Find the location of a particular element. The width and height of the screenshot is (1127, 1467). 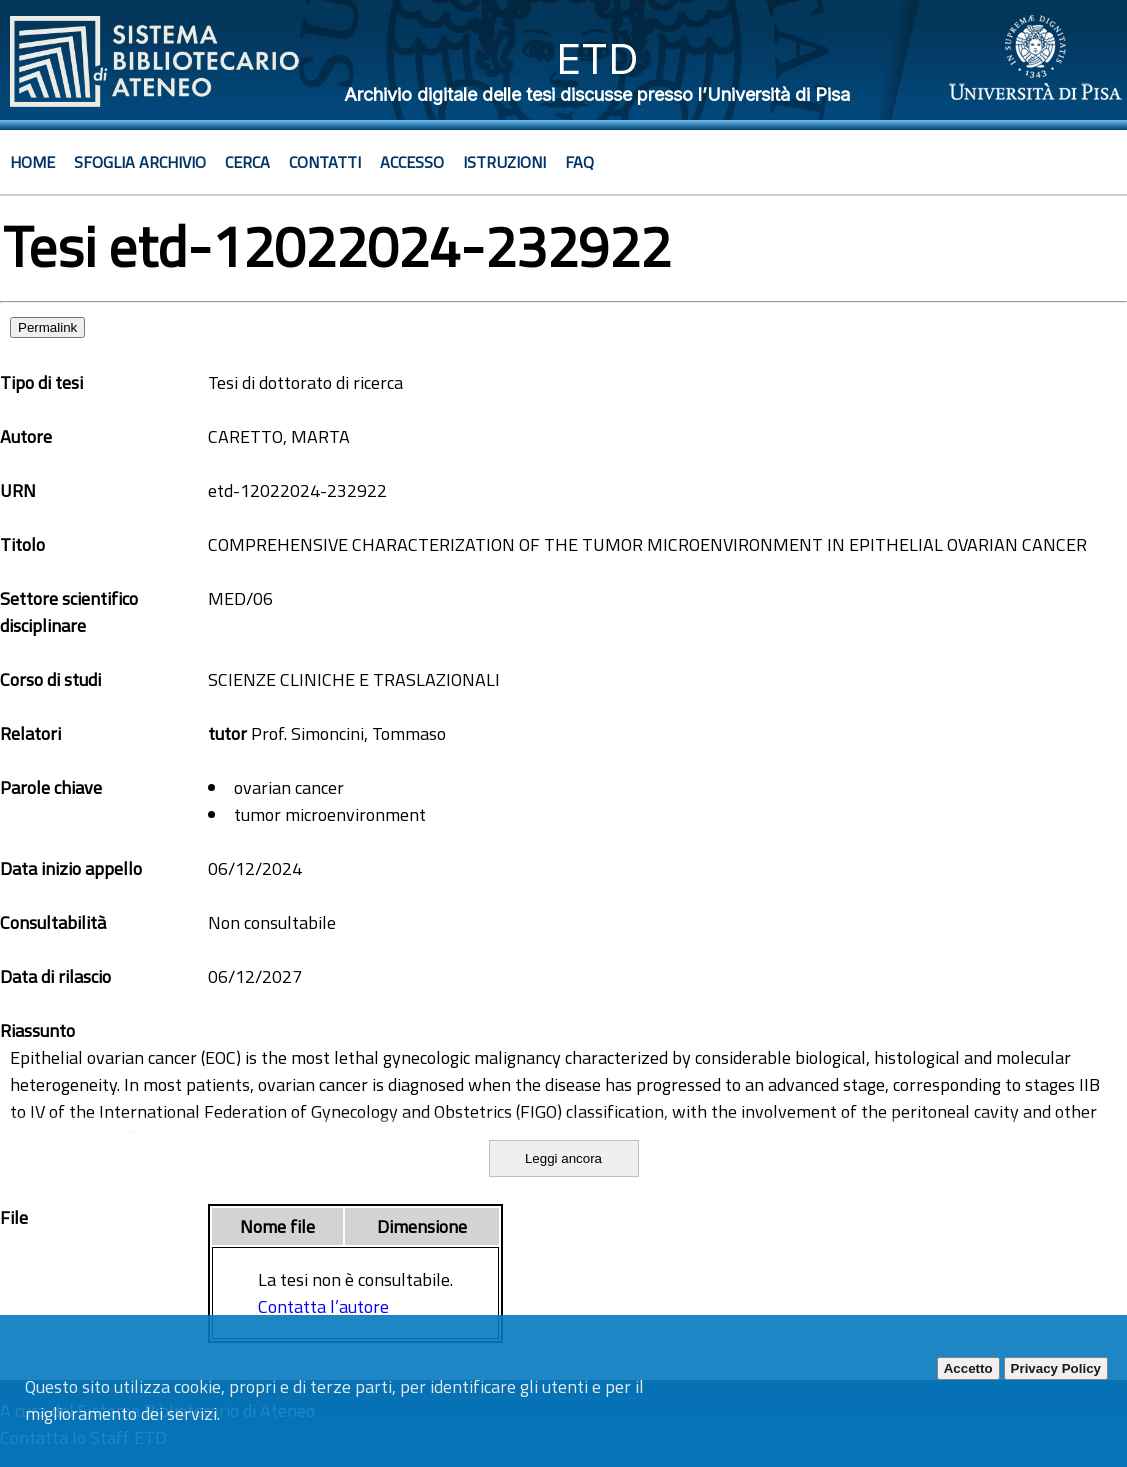

Accetto is located at coordinates (968, 1368).